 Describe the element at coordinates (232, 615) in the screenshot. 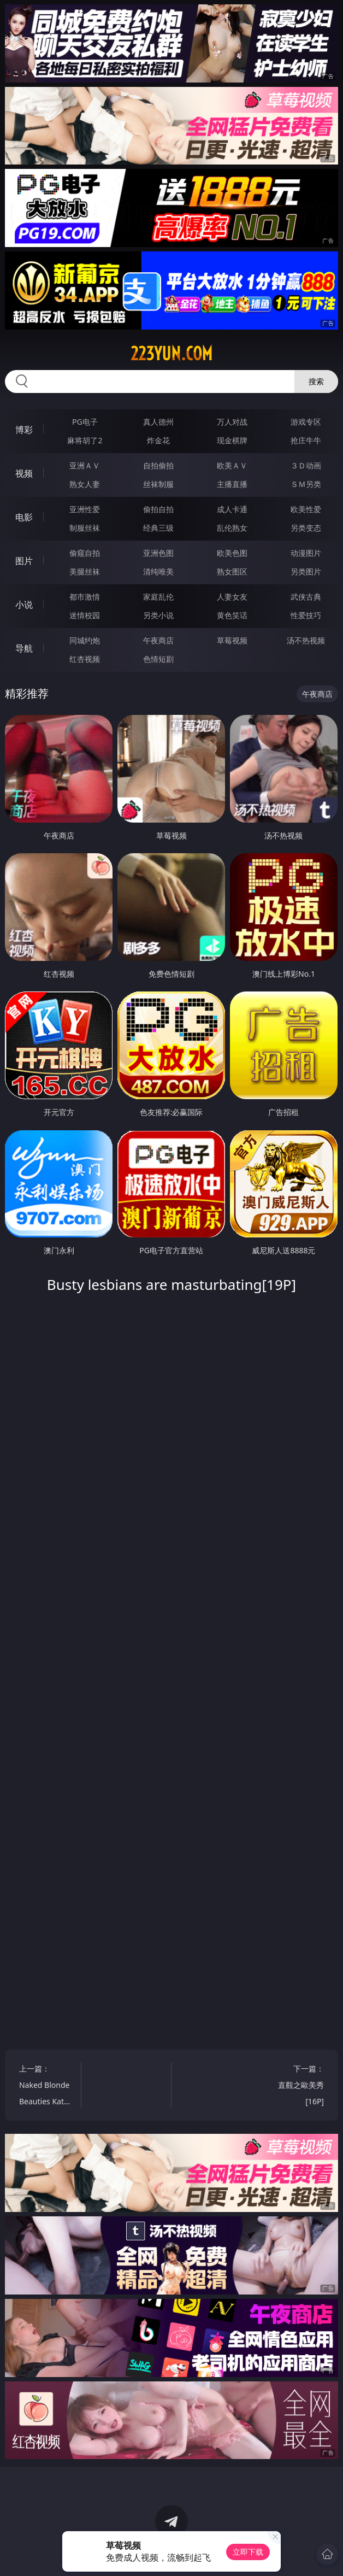

I see `黄色笑话` at that location.